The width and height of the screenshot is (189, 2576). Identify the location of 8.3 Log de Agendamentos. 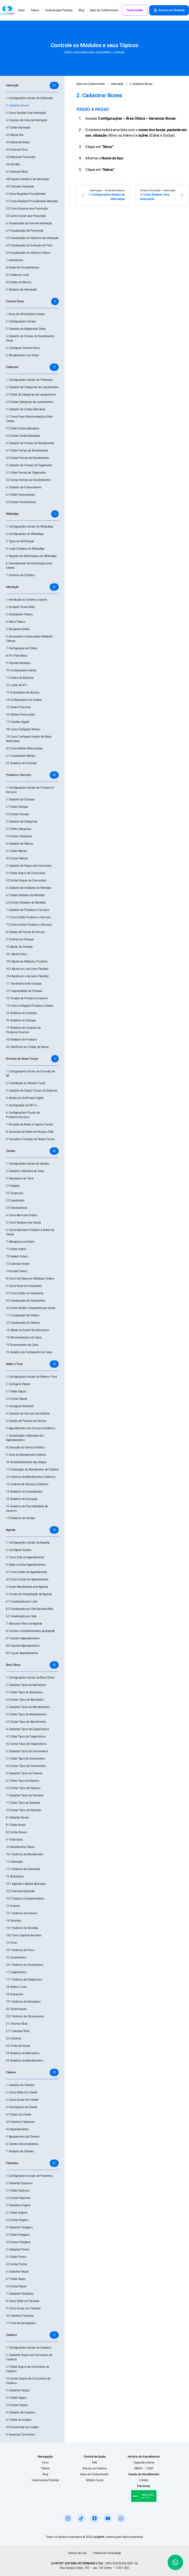
(22, 1653).